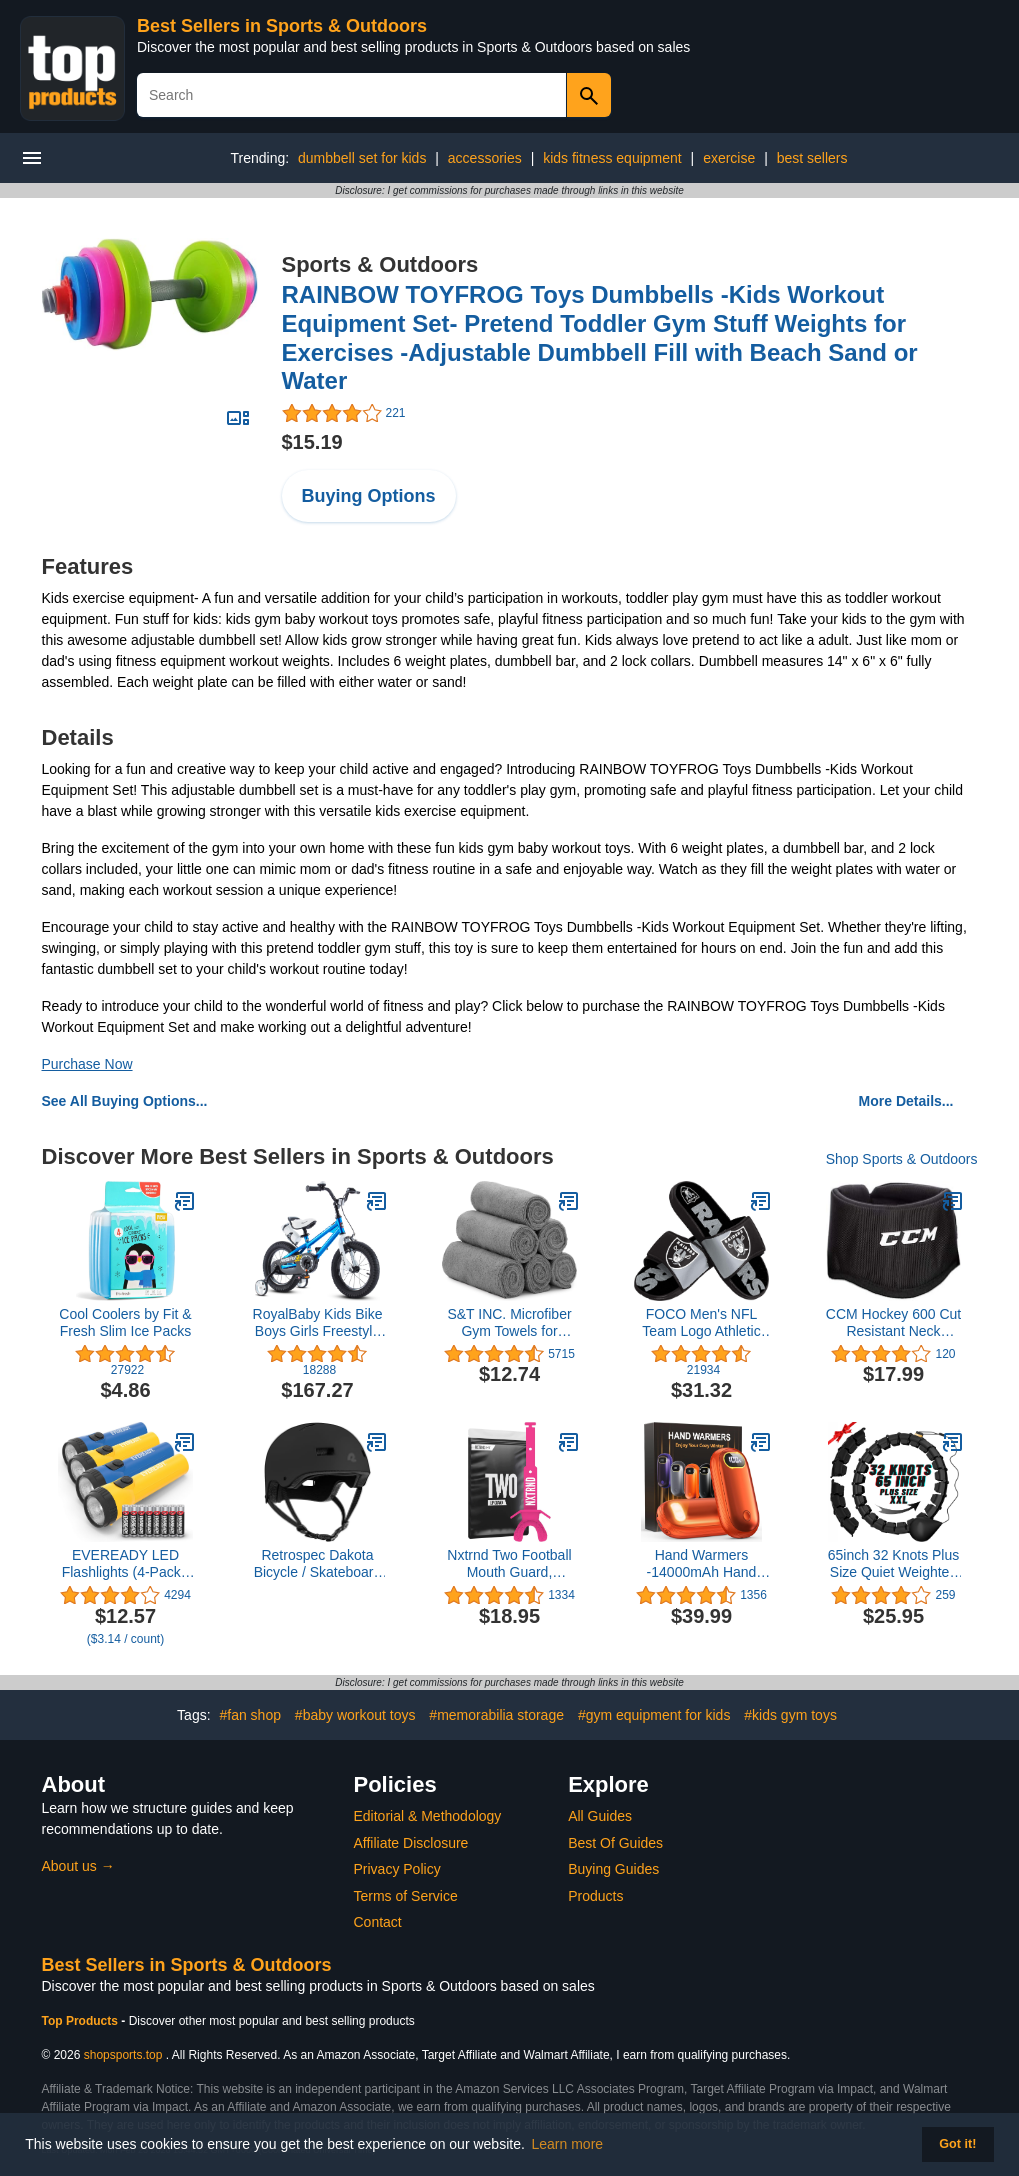  Describe the element at coordinates (612, 158) in the screenshot. I see `kids fitness equipment` at that location.